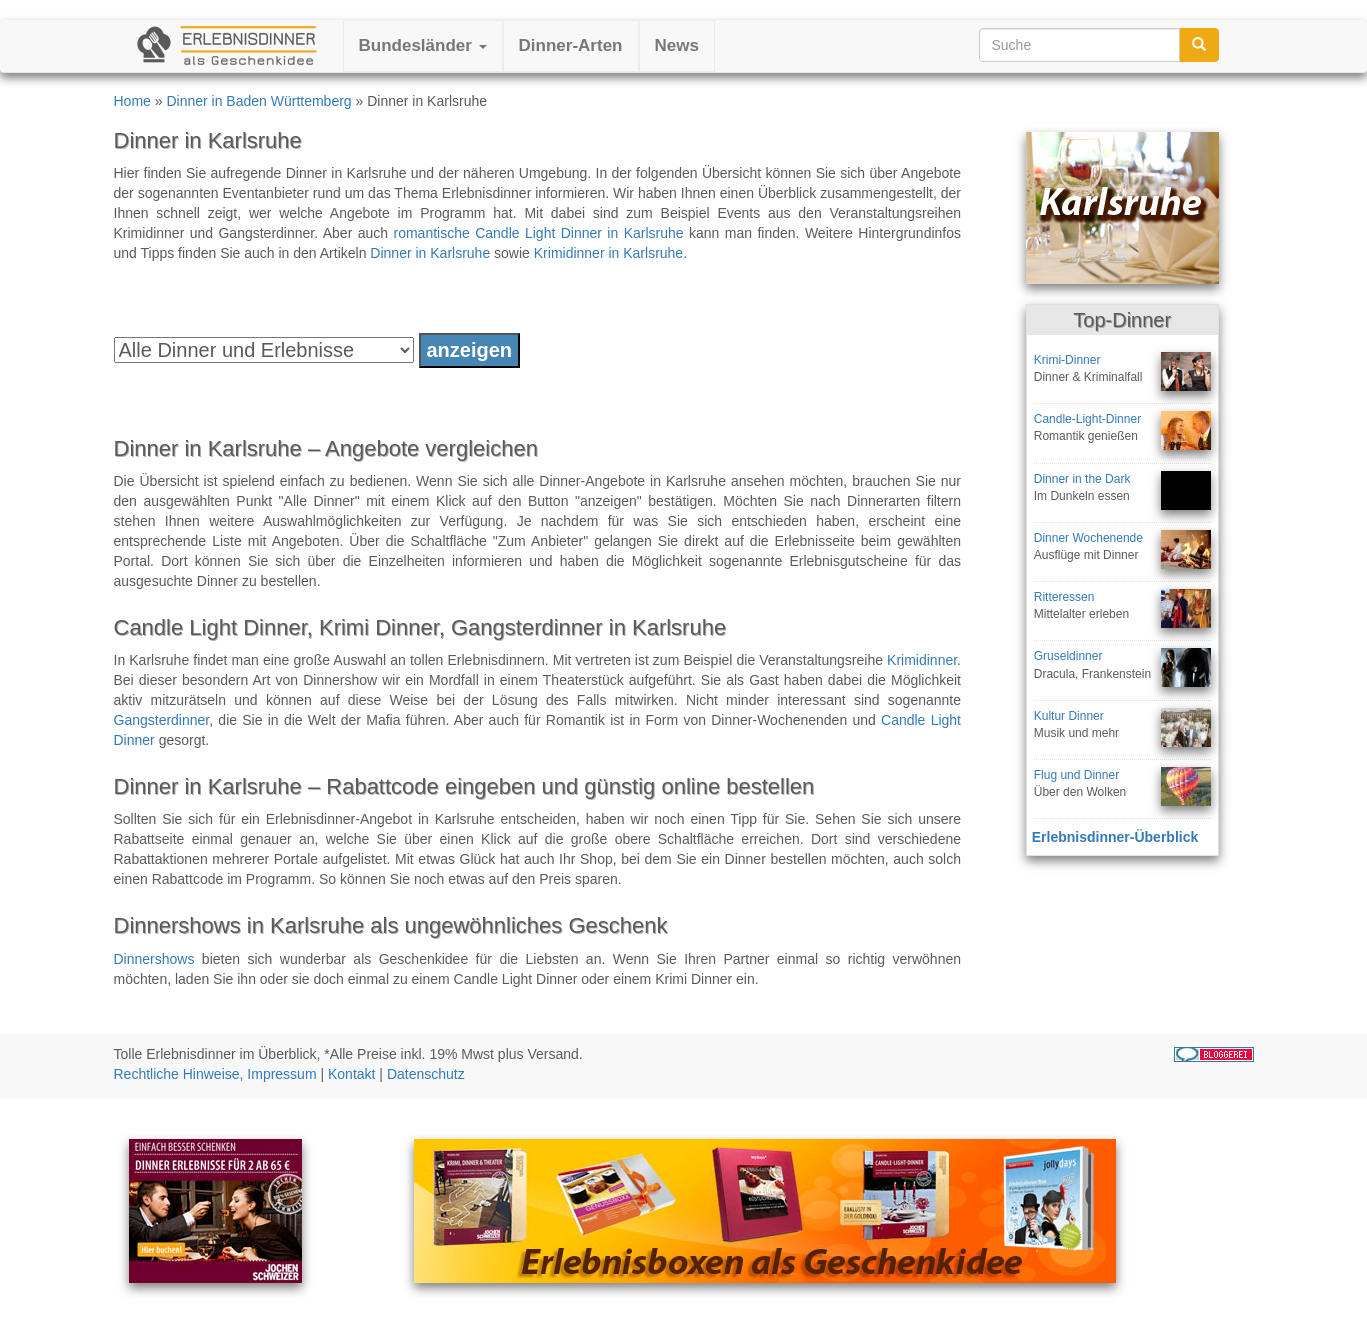 The width and height of the screenshot is (1367, 1323). I want to click on Dinner in Karlsruhe, so click(430, 253).